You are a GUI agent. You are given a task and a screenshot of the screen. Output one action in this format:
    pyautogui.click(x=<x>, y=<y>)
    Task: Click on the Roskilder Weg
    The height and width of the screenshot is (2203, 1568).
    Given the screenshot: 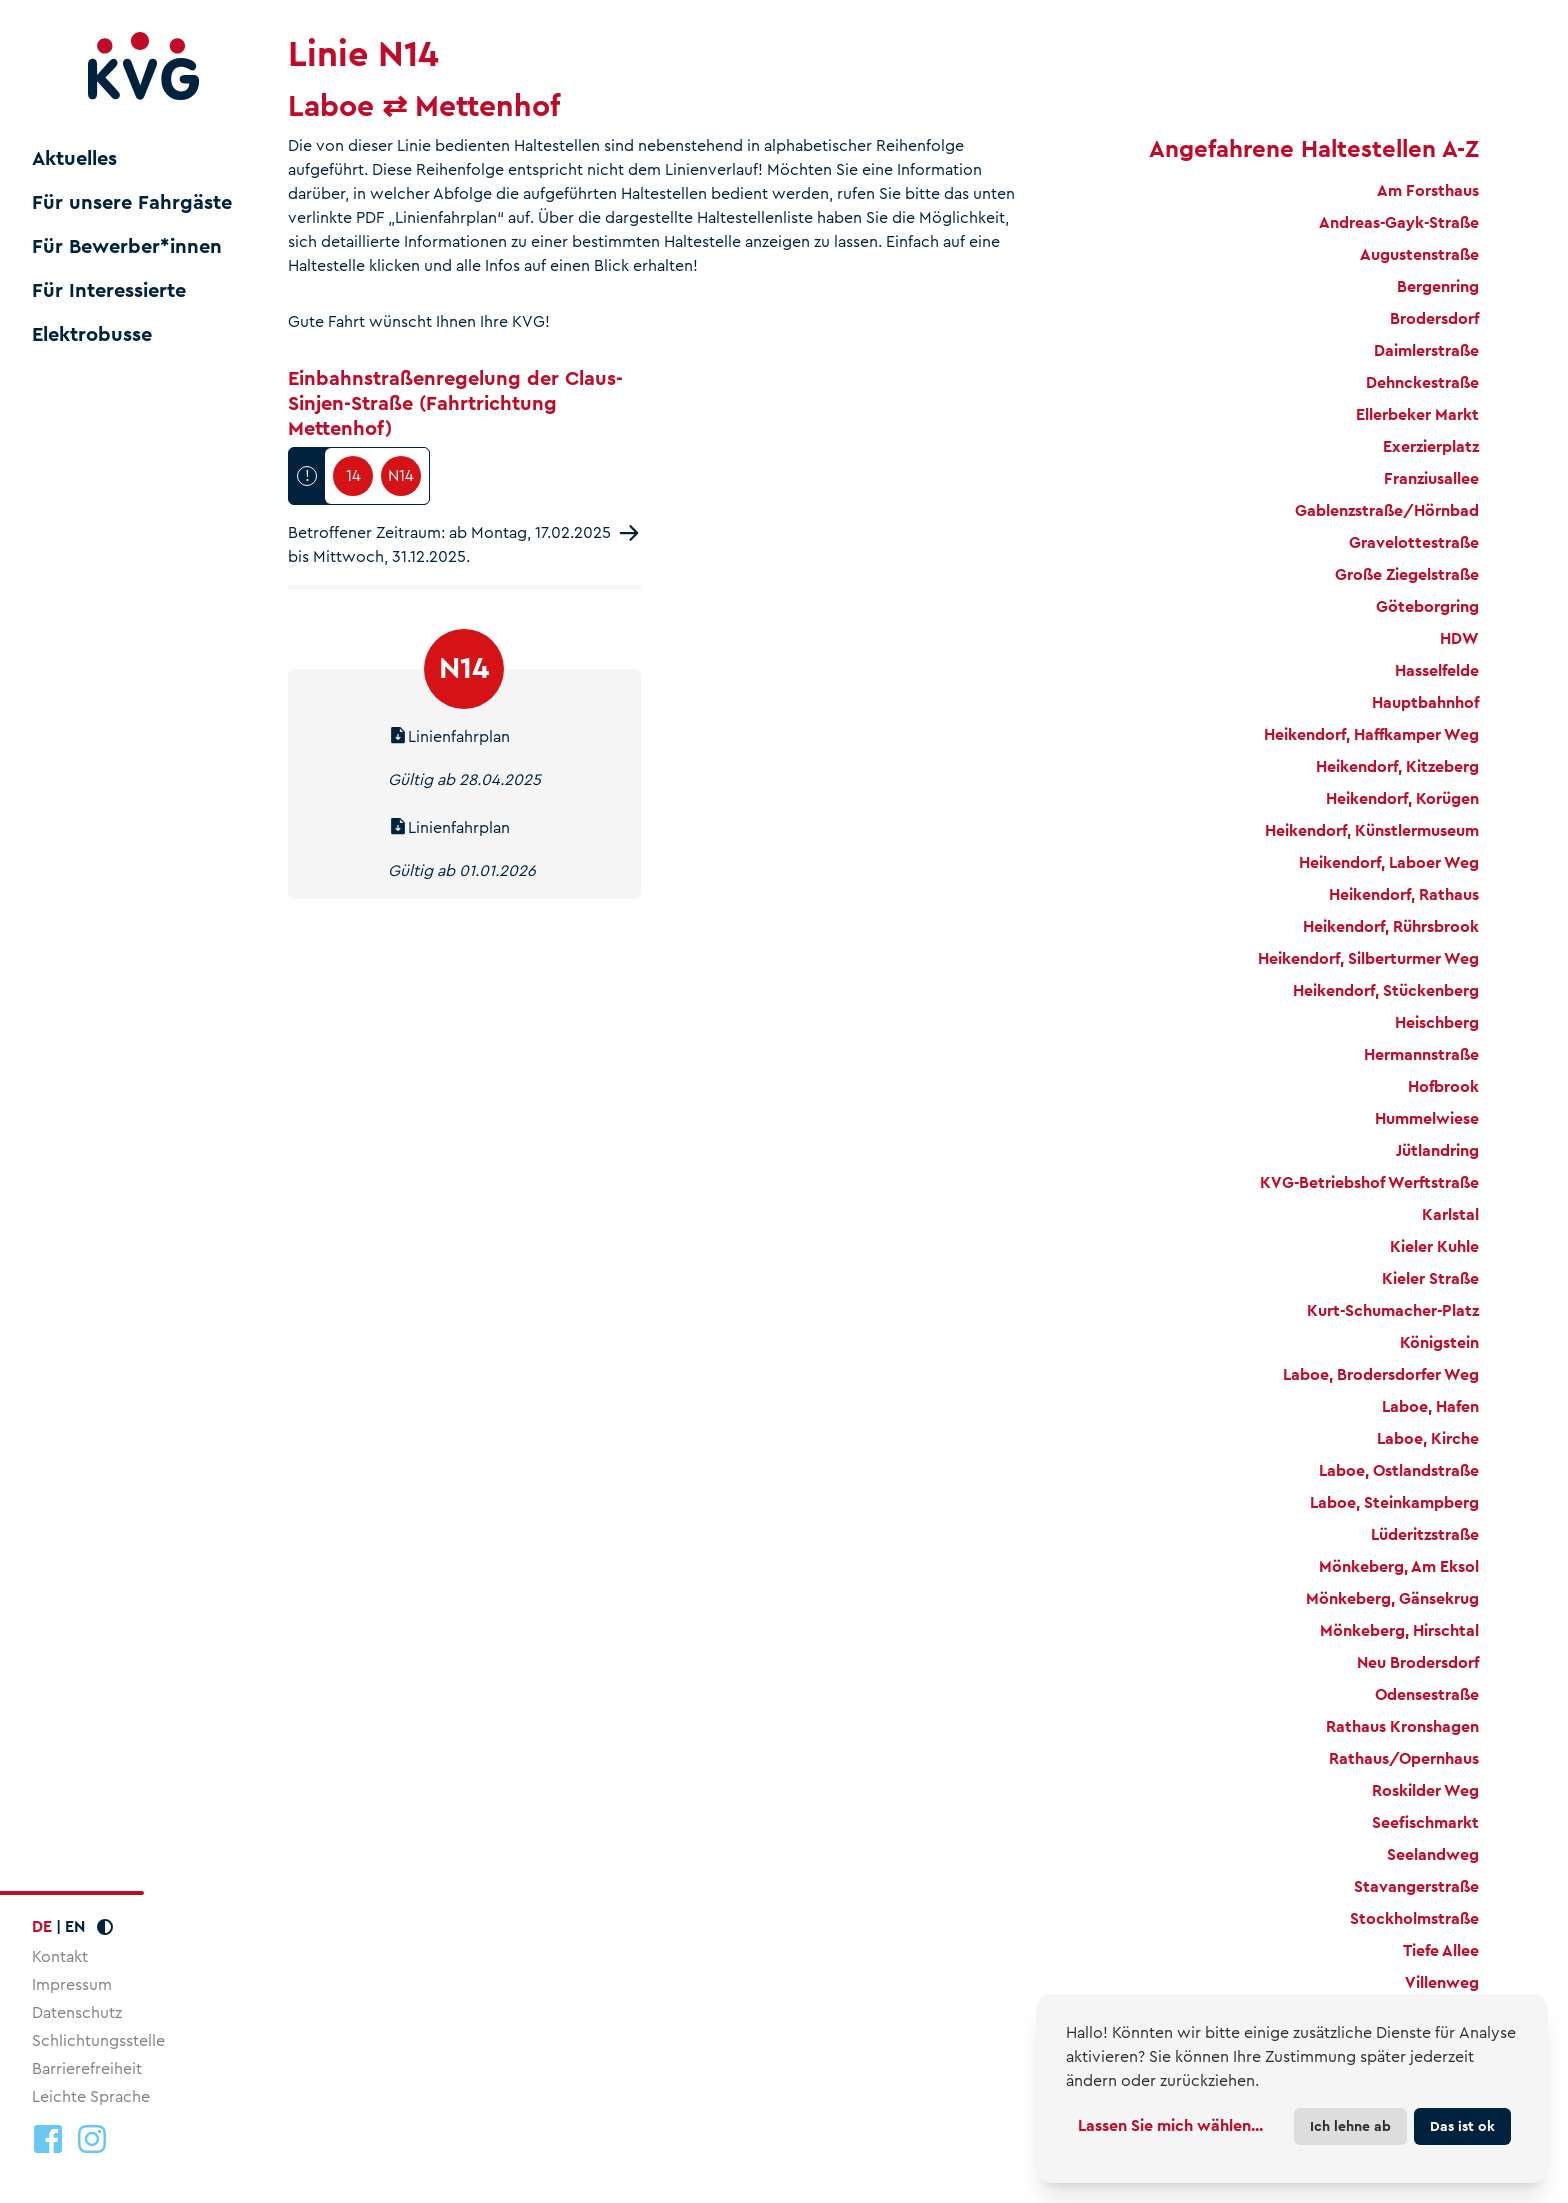 What is the action you would take?
    pyautogui.click(x=1425, y=1790)
    